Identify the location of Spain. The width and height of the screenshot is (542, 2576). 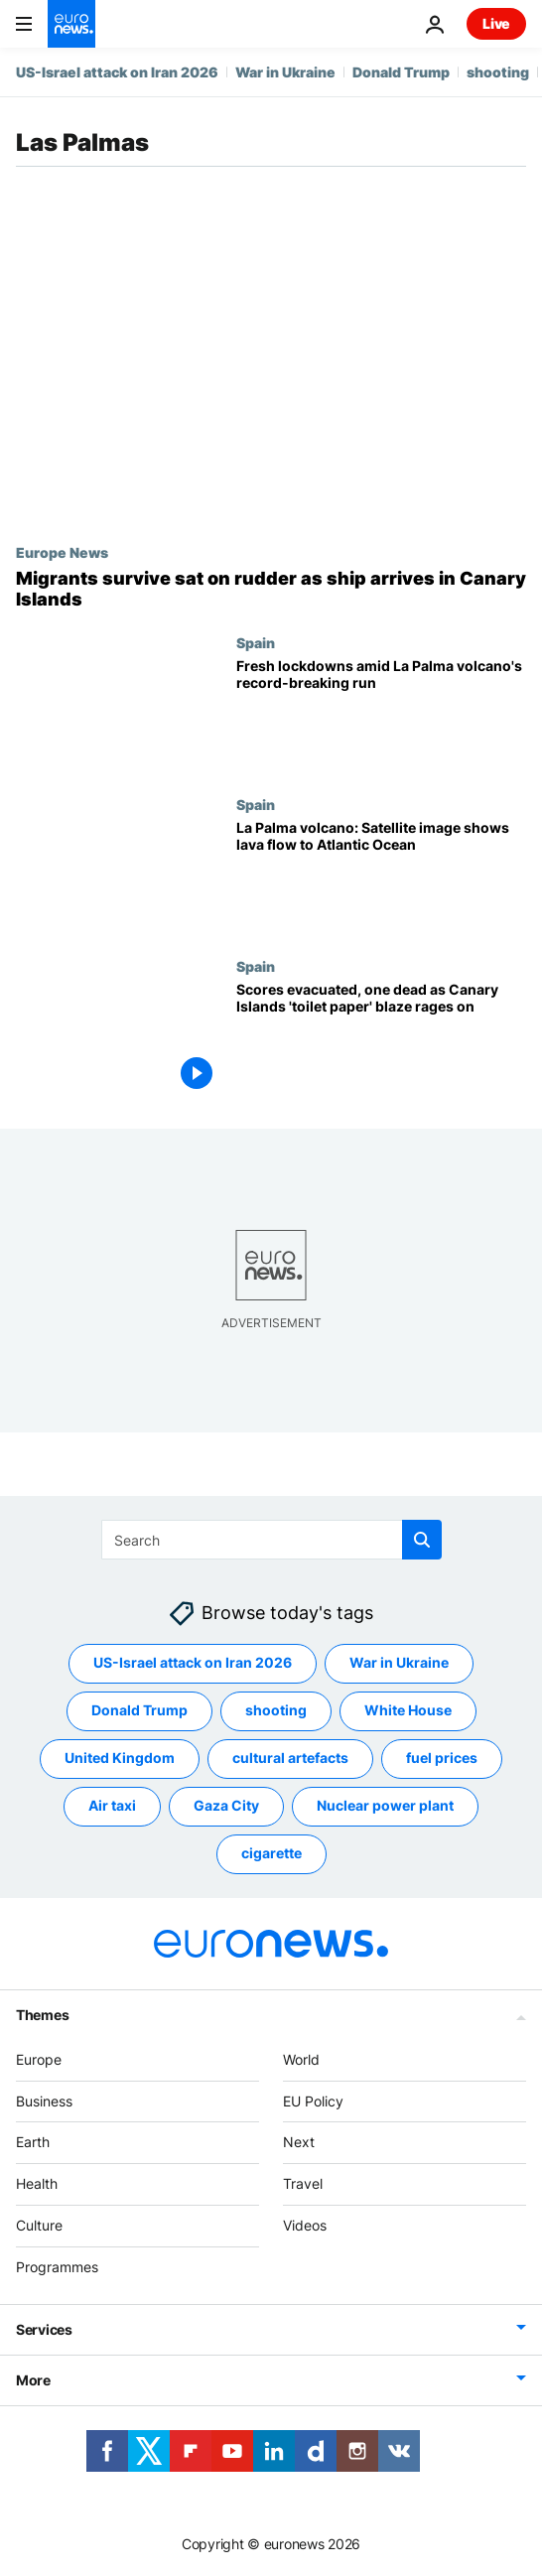
(255, 642).